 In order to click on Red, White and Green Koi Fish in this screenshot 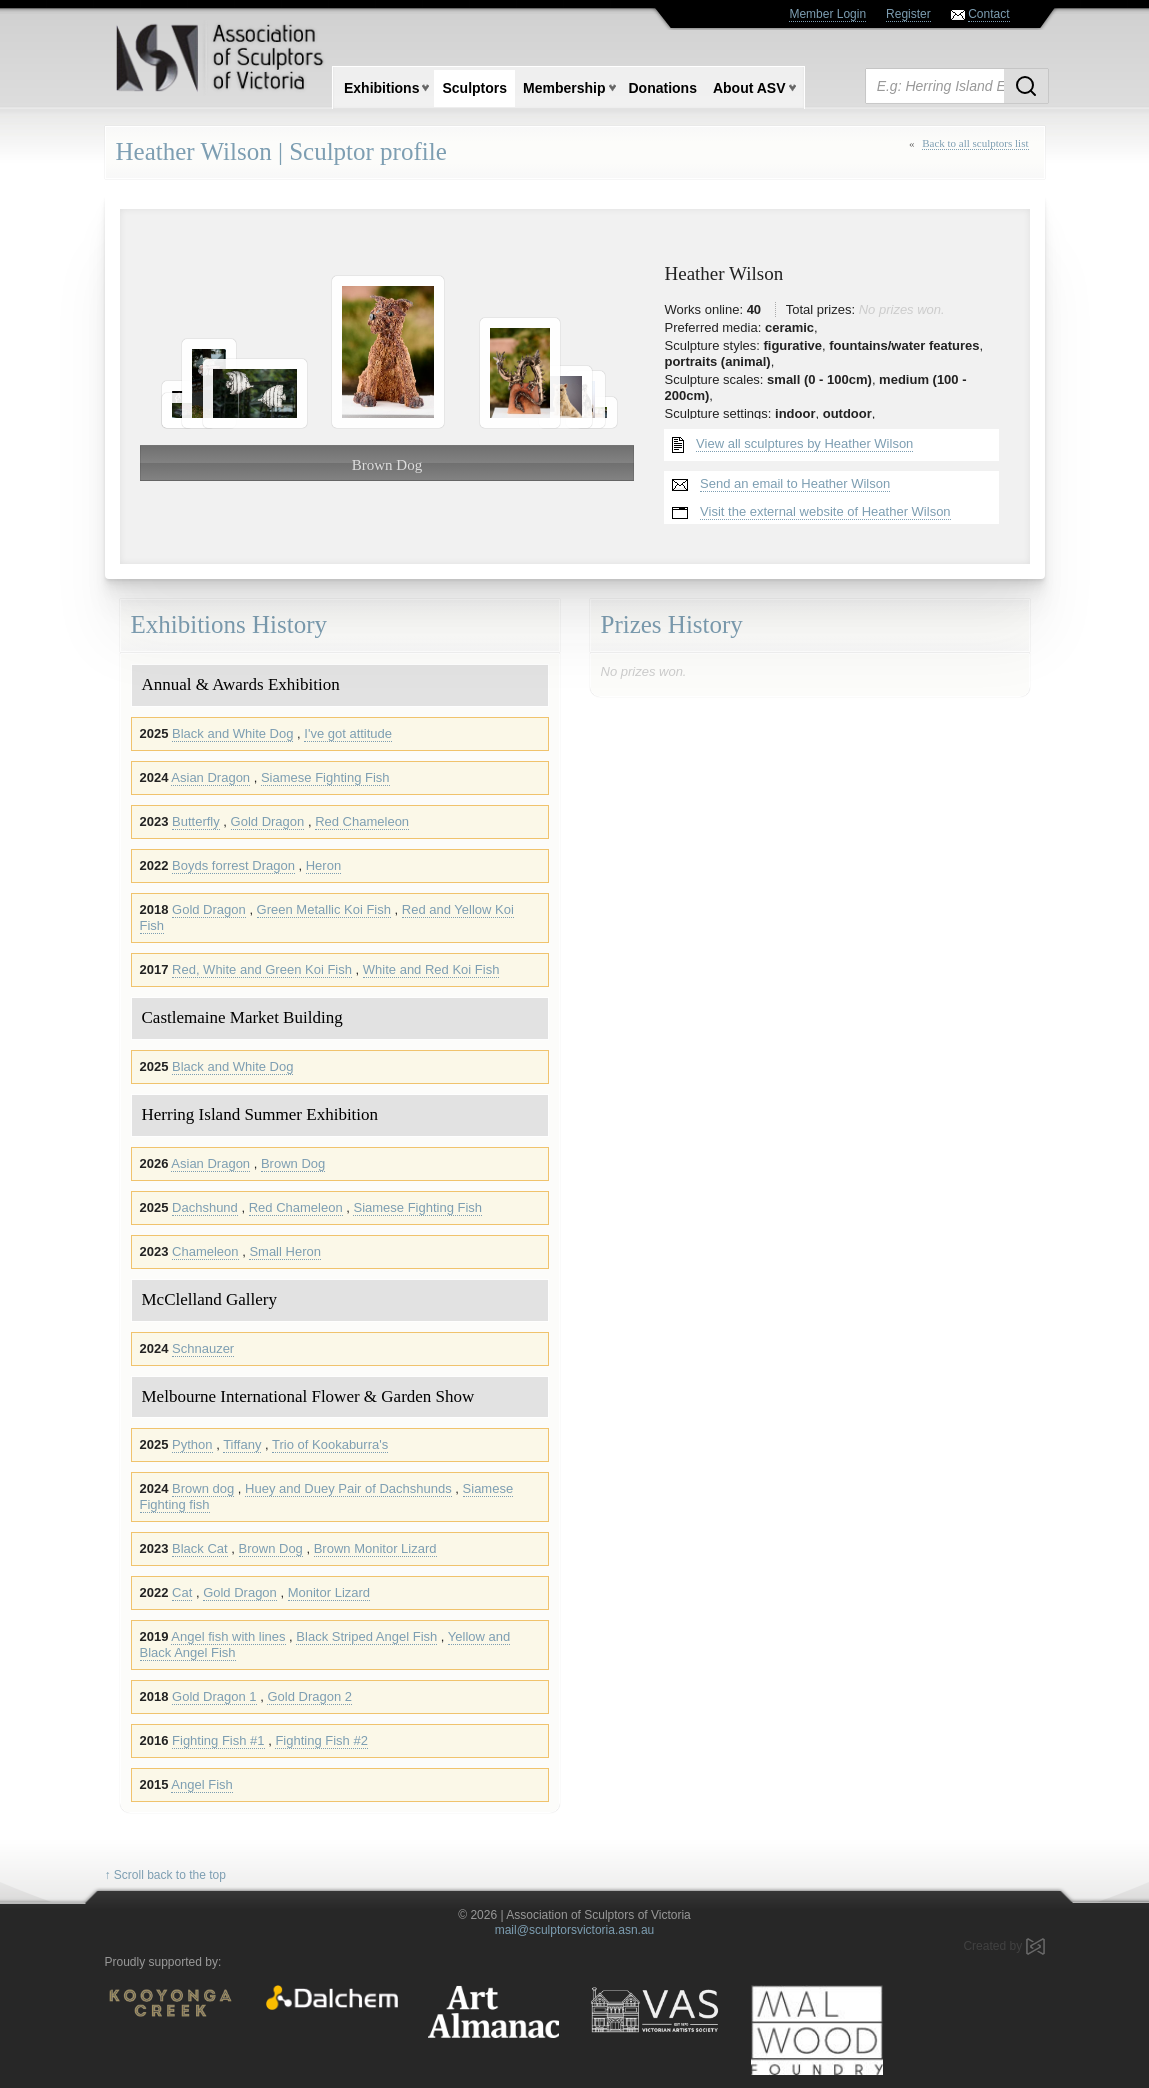, I will do `click(262, 969)`.